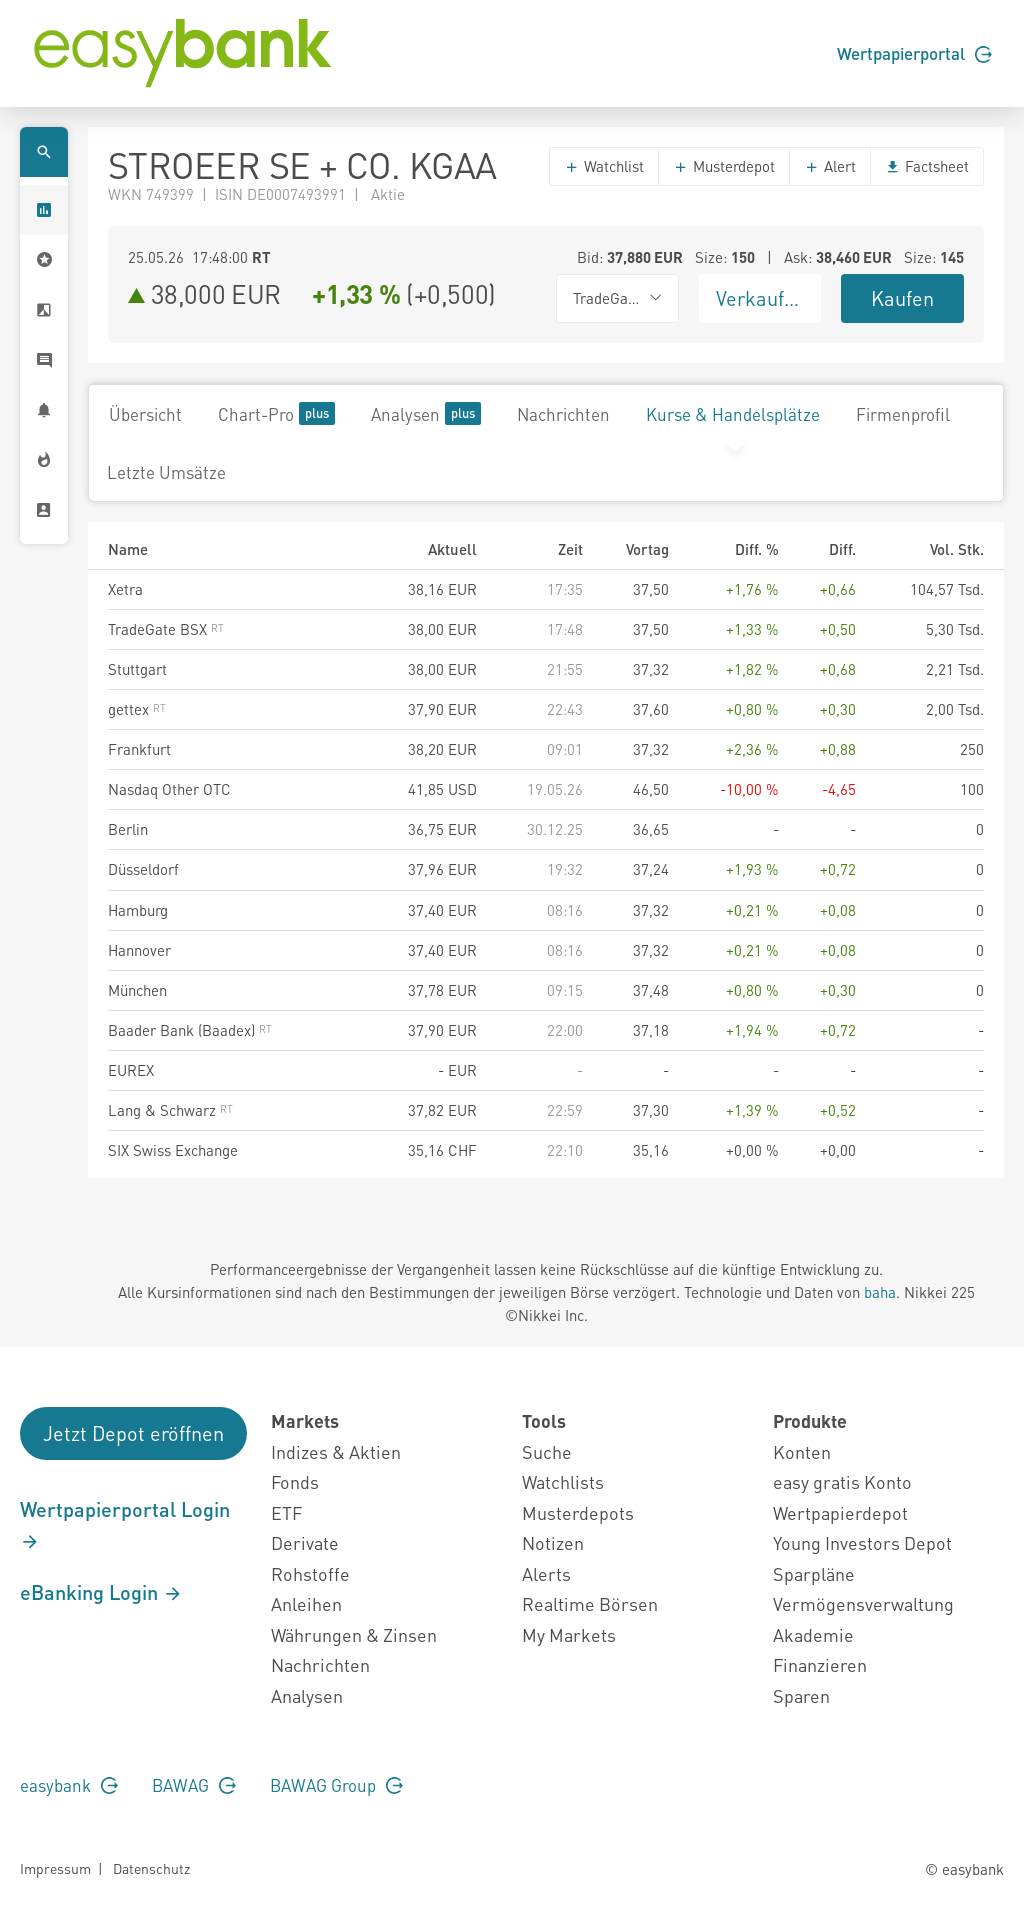  What do you see at coordinates (569, 1634) in the screenshot?
I see `My Markets` at bounding box center [569, 1634].